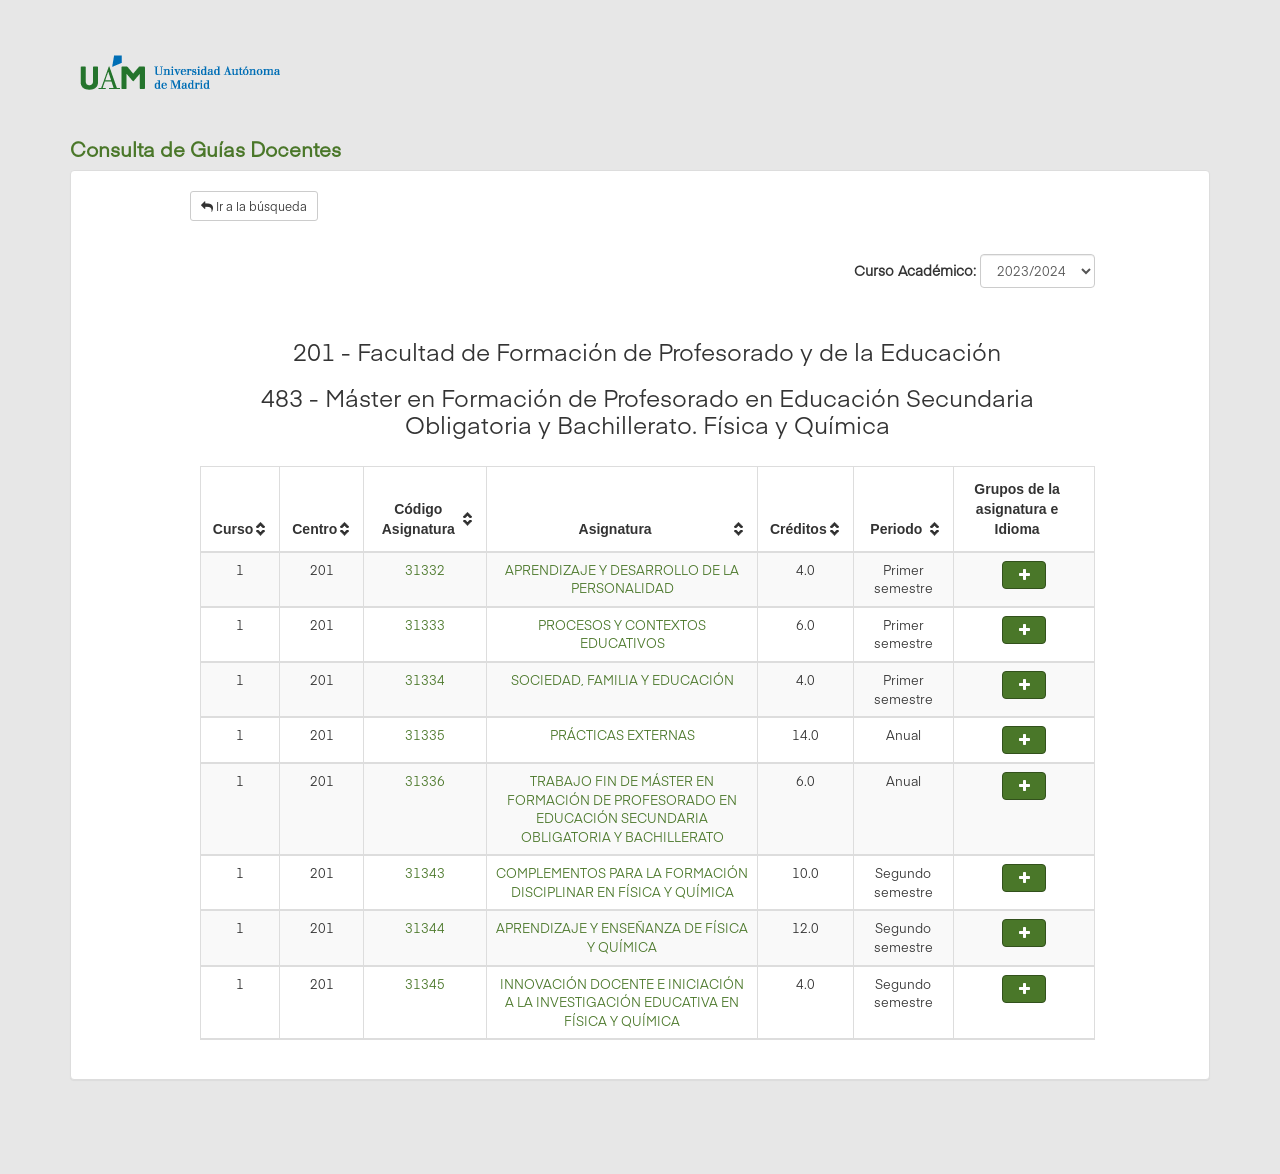  I want to click on 31333, so click(425, 625).